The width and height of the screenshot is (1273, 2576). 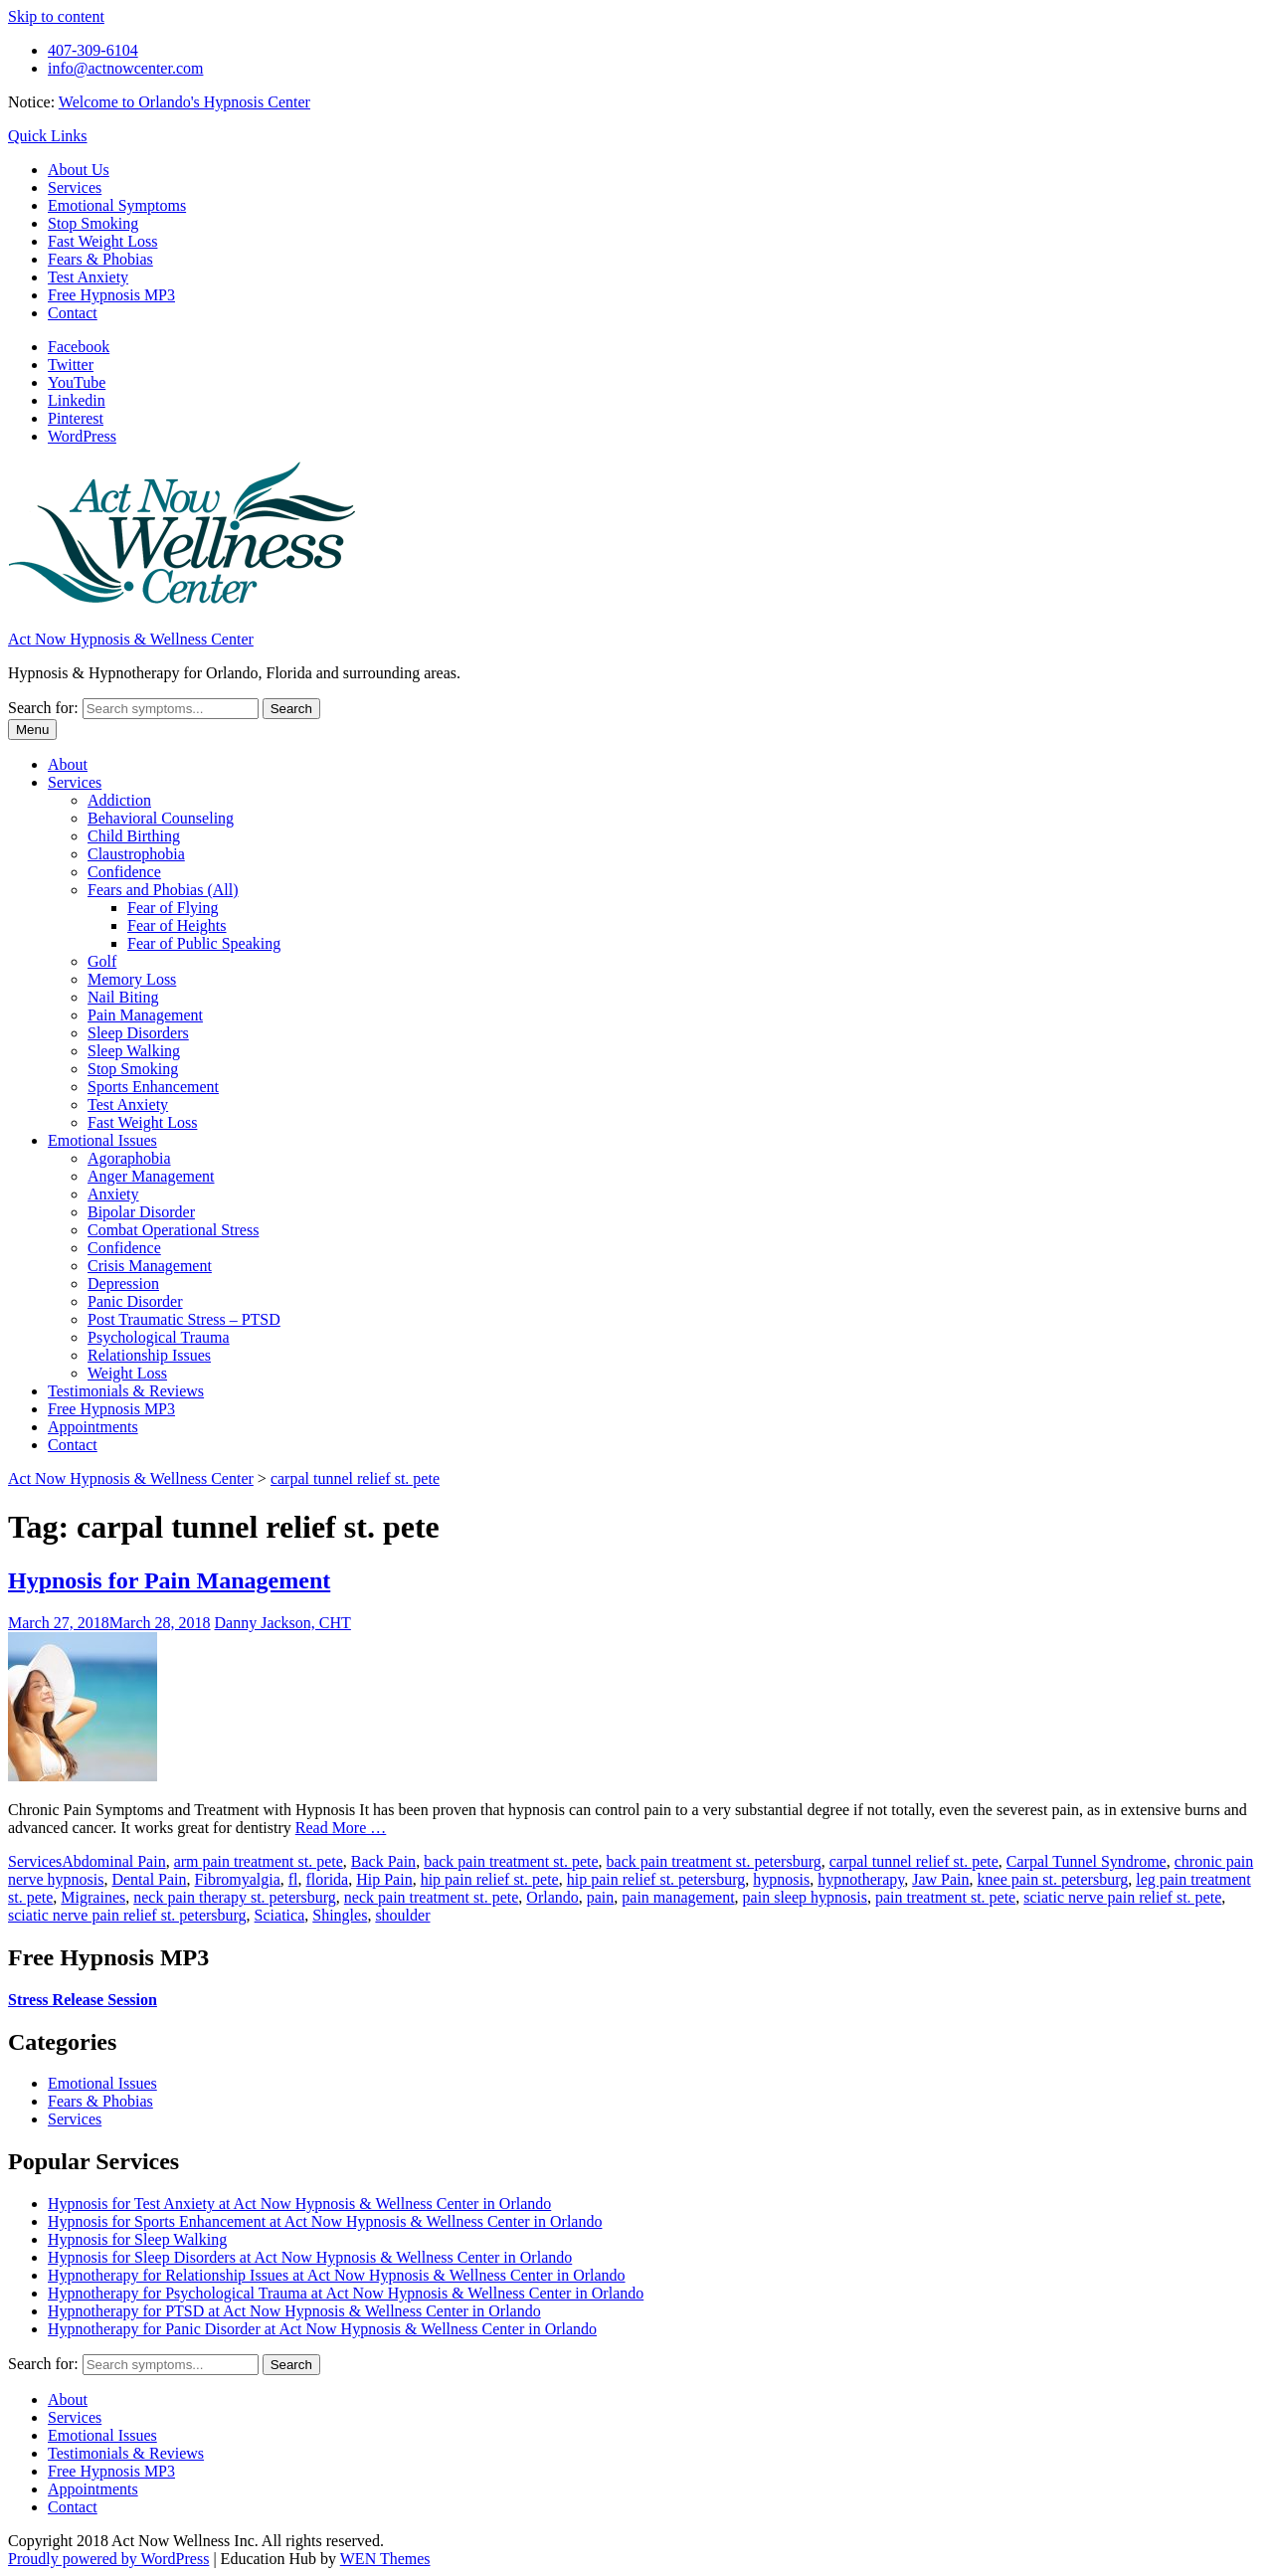 What do you see at coordinates (234, 1897) in the screenshot?
I see `neck pain therapy st. petersburg` at bounding box center [234, 1897].